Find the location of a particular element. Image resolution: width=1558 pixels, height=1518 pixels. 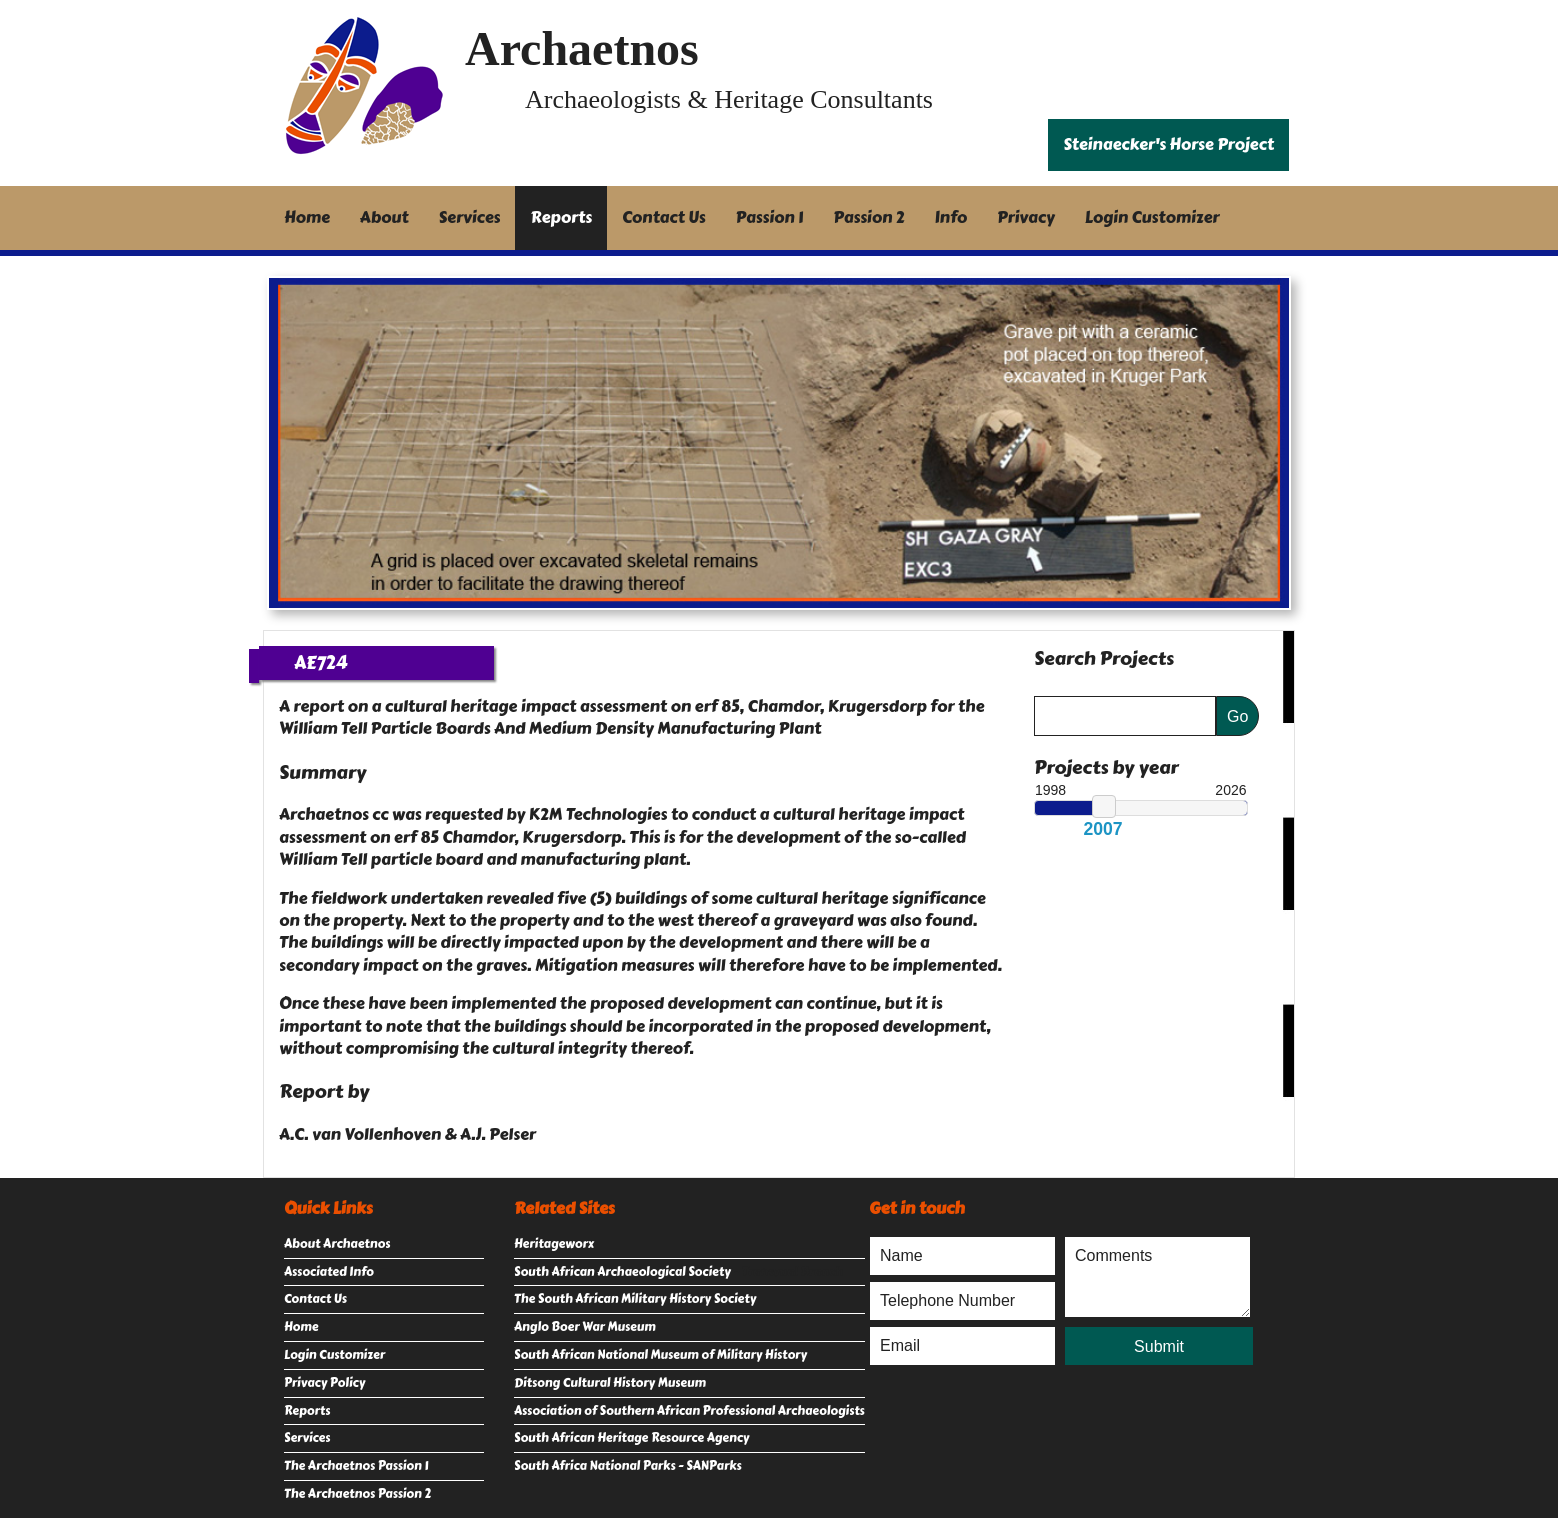

Passion 2 is located at coordinates (868, 217).